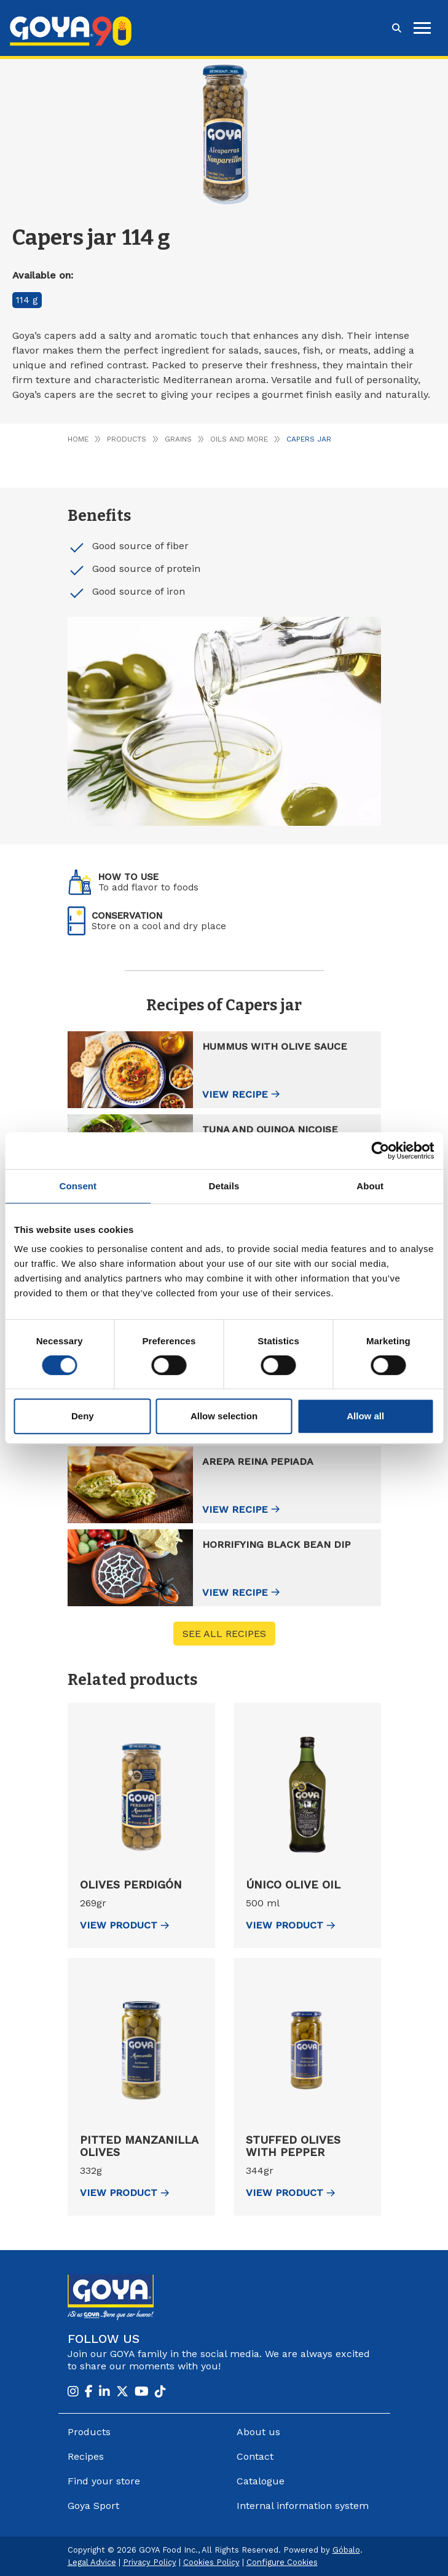  Describe the element at coordinates (255, 2456) in the screenshot. I see `Contact` at that location.